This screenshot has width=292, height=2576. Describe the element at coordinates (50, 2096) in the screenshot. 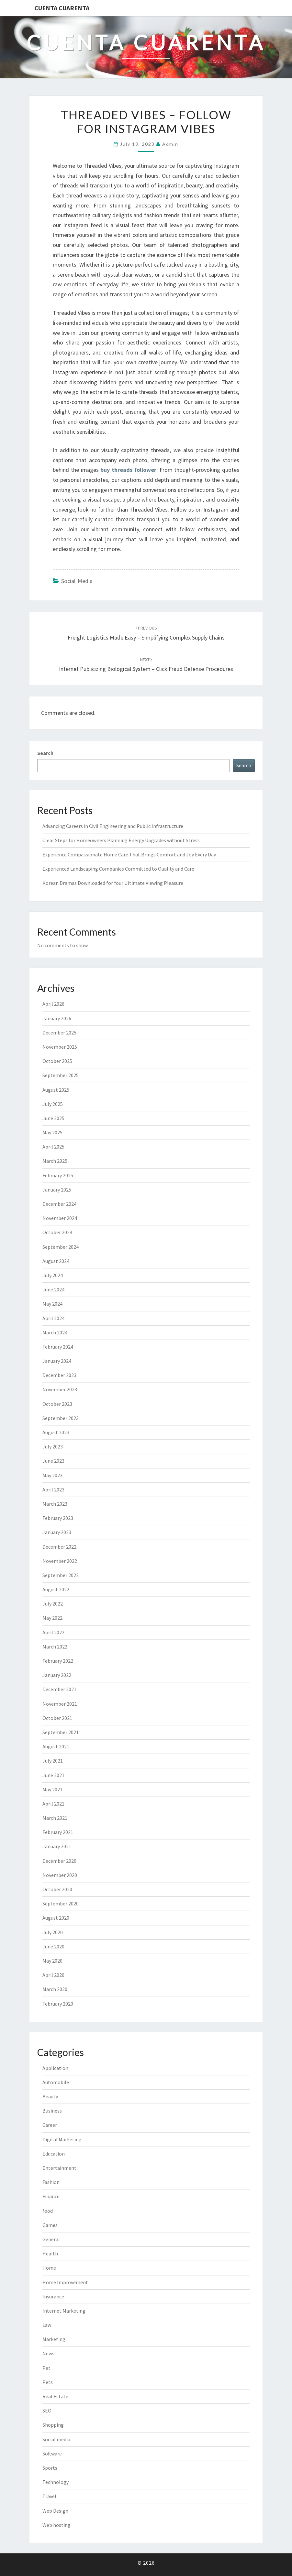

I see `Beauty` at that location.